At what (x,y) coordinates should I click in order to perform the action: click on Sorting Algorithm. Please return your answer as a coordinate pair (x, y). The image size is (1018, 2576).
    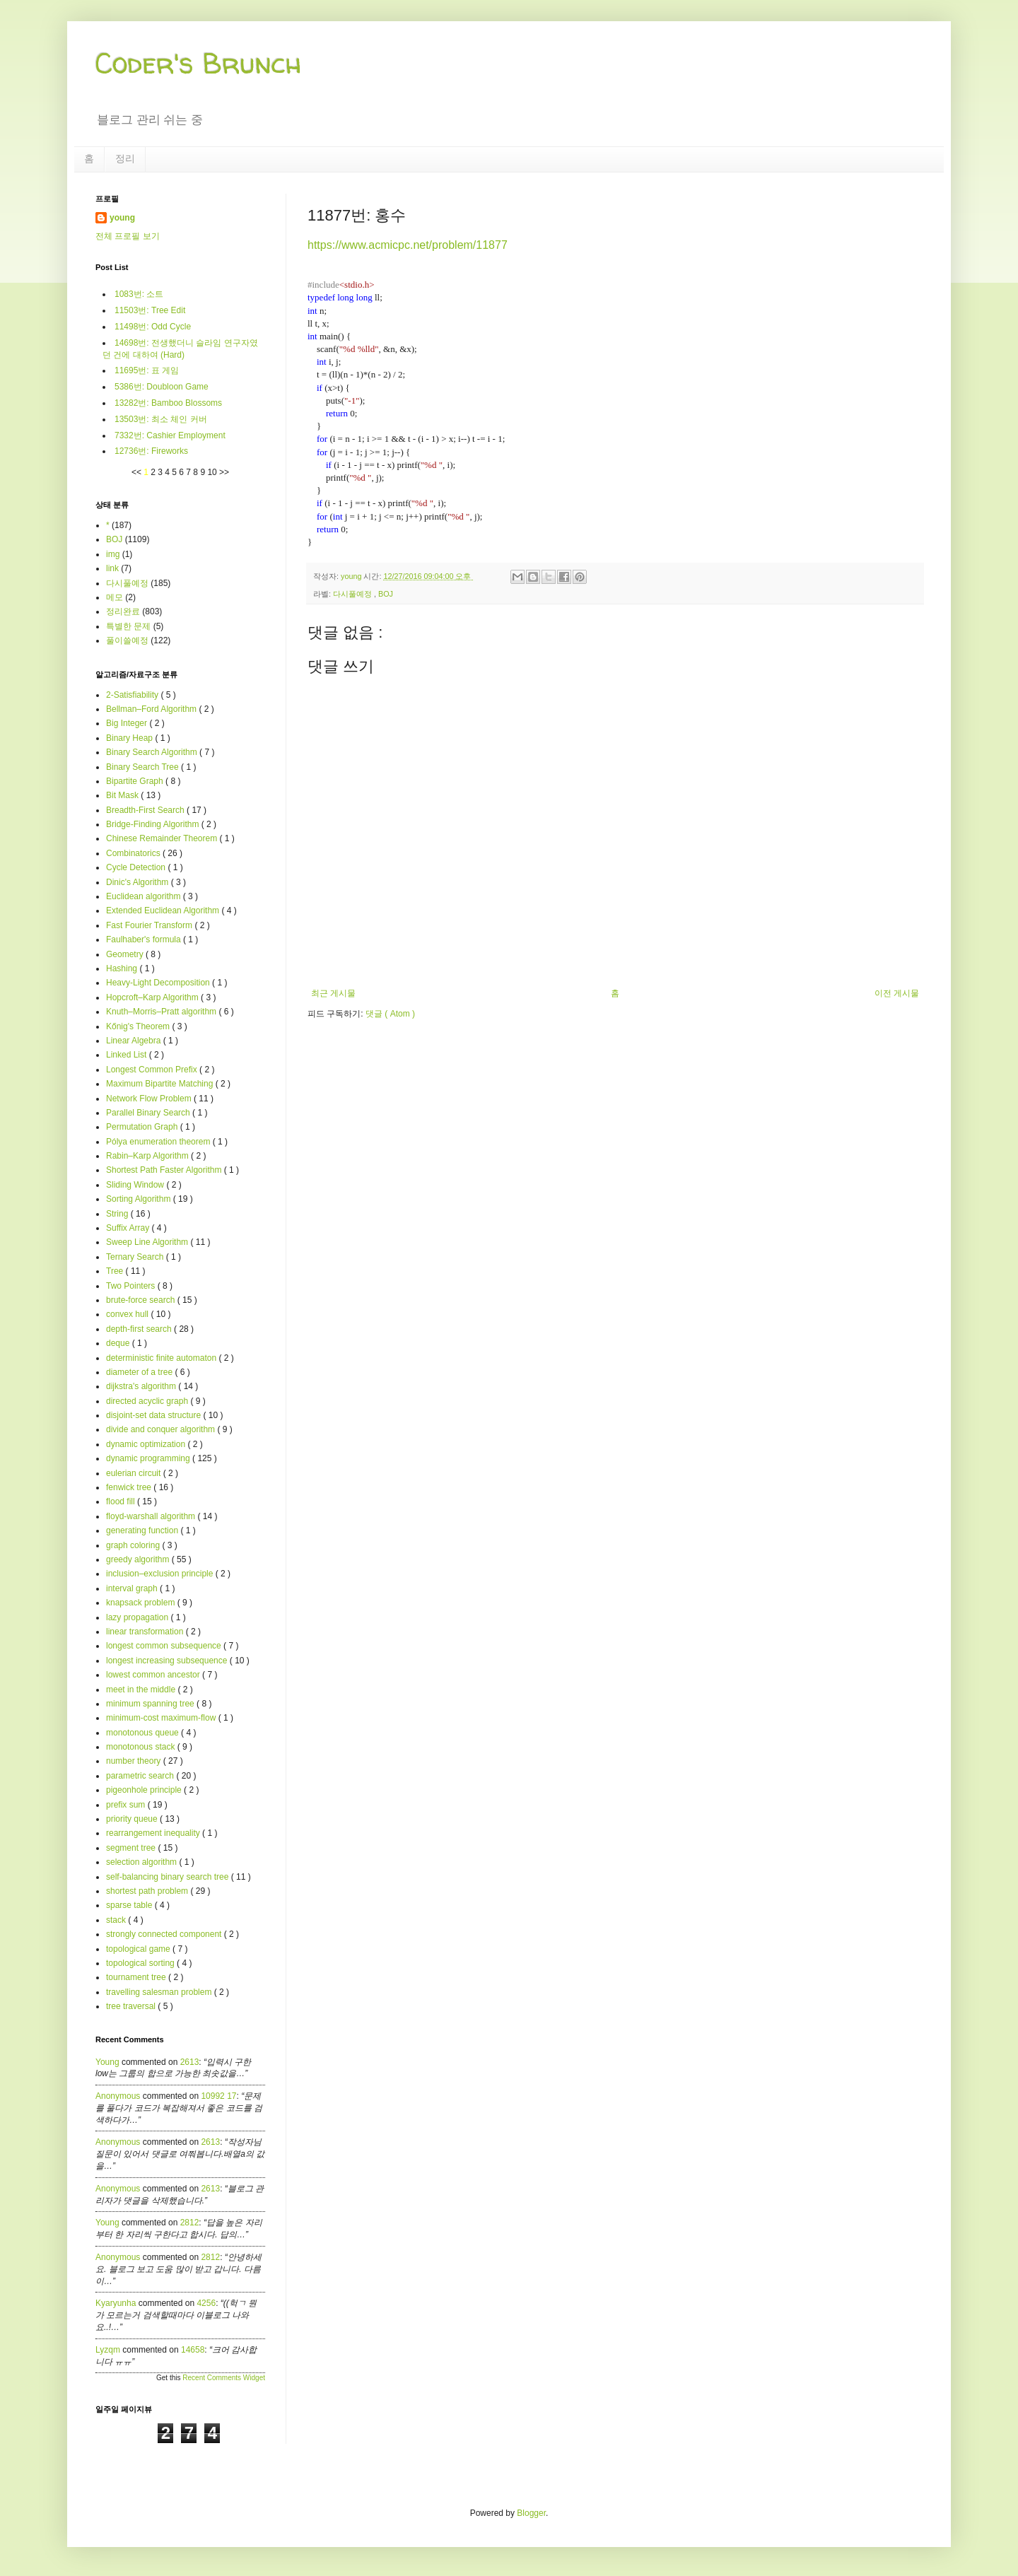
    Looking at the image, I should click on (139, 1199).